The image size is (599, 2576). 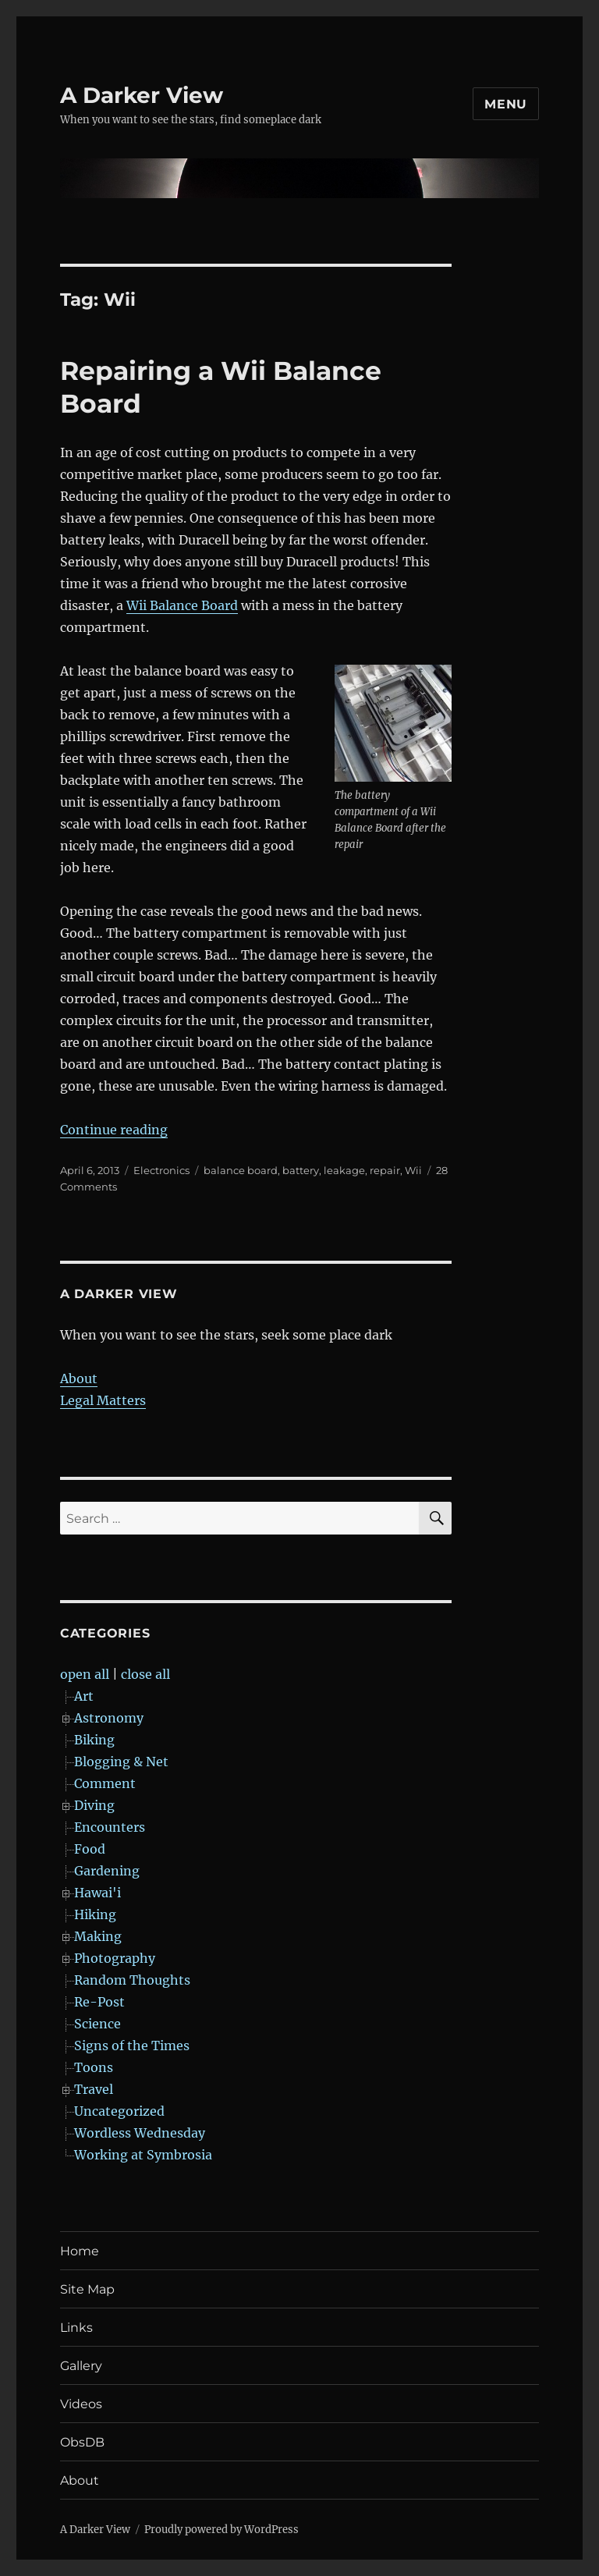 What do you see at coordinates (121, 1761) in the screenshot?
I see `Blogging & Net` at bounding box center [121, 1761].